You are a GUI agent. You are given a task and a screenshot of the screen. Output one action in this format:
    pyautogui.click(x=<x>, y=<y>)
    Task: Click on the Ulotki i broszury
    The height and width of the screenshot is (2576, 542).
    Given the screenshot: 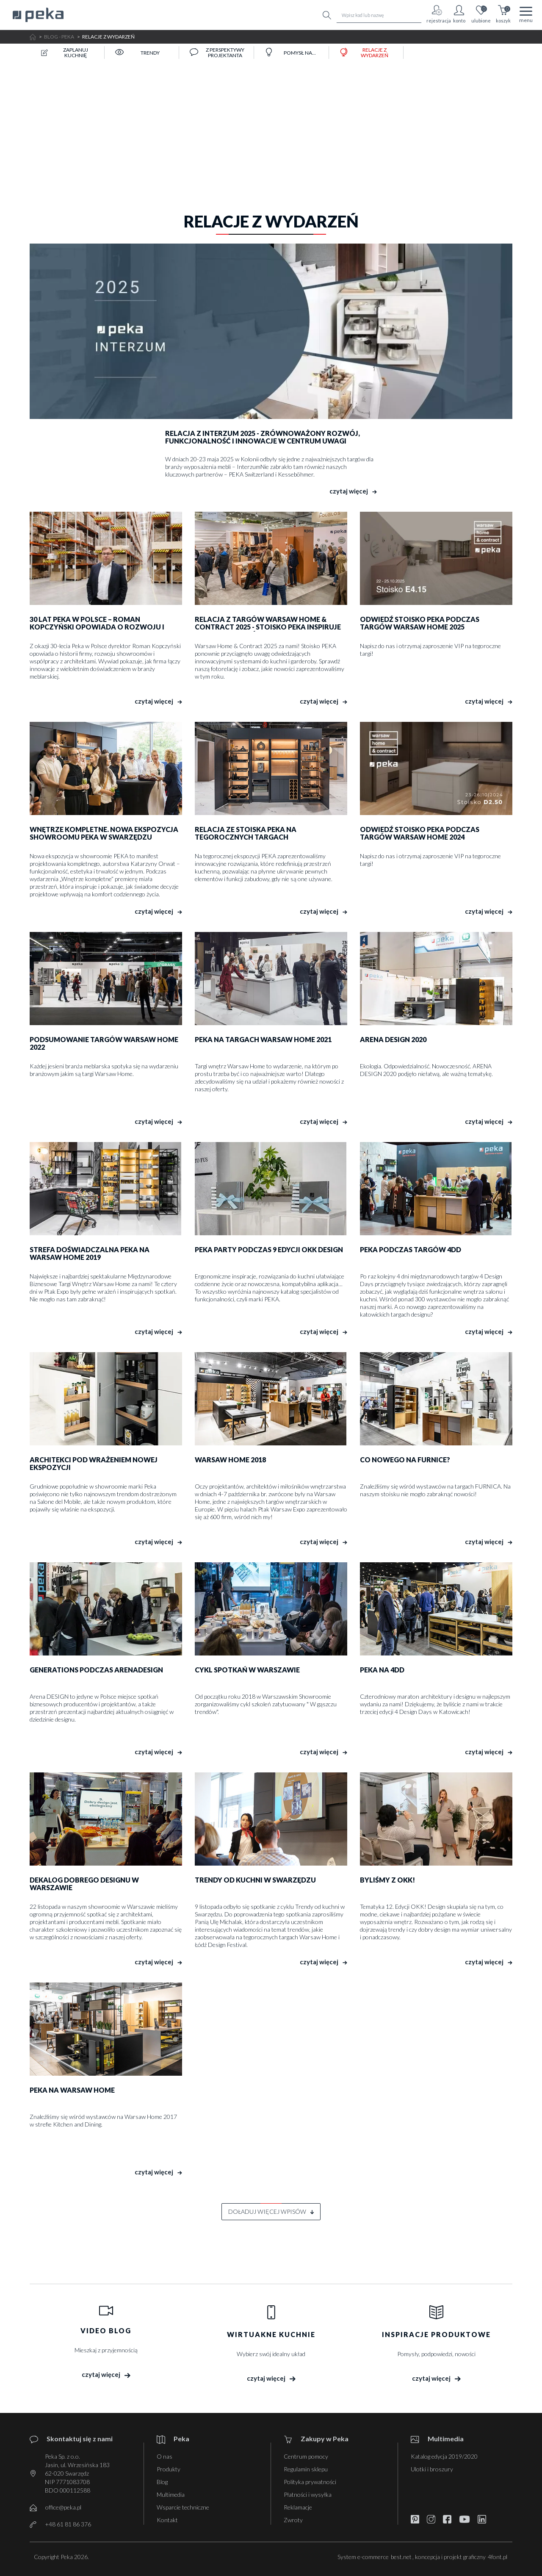 What is the action you would take?
    pyautogui.click(x=432, y=2469)
    